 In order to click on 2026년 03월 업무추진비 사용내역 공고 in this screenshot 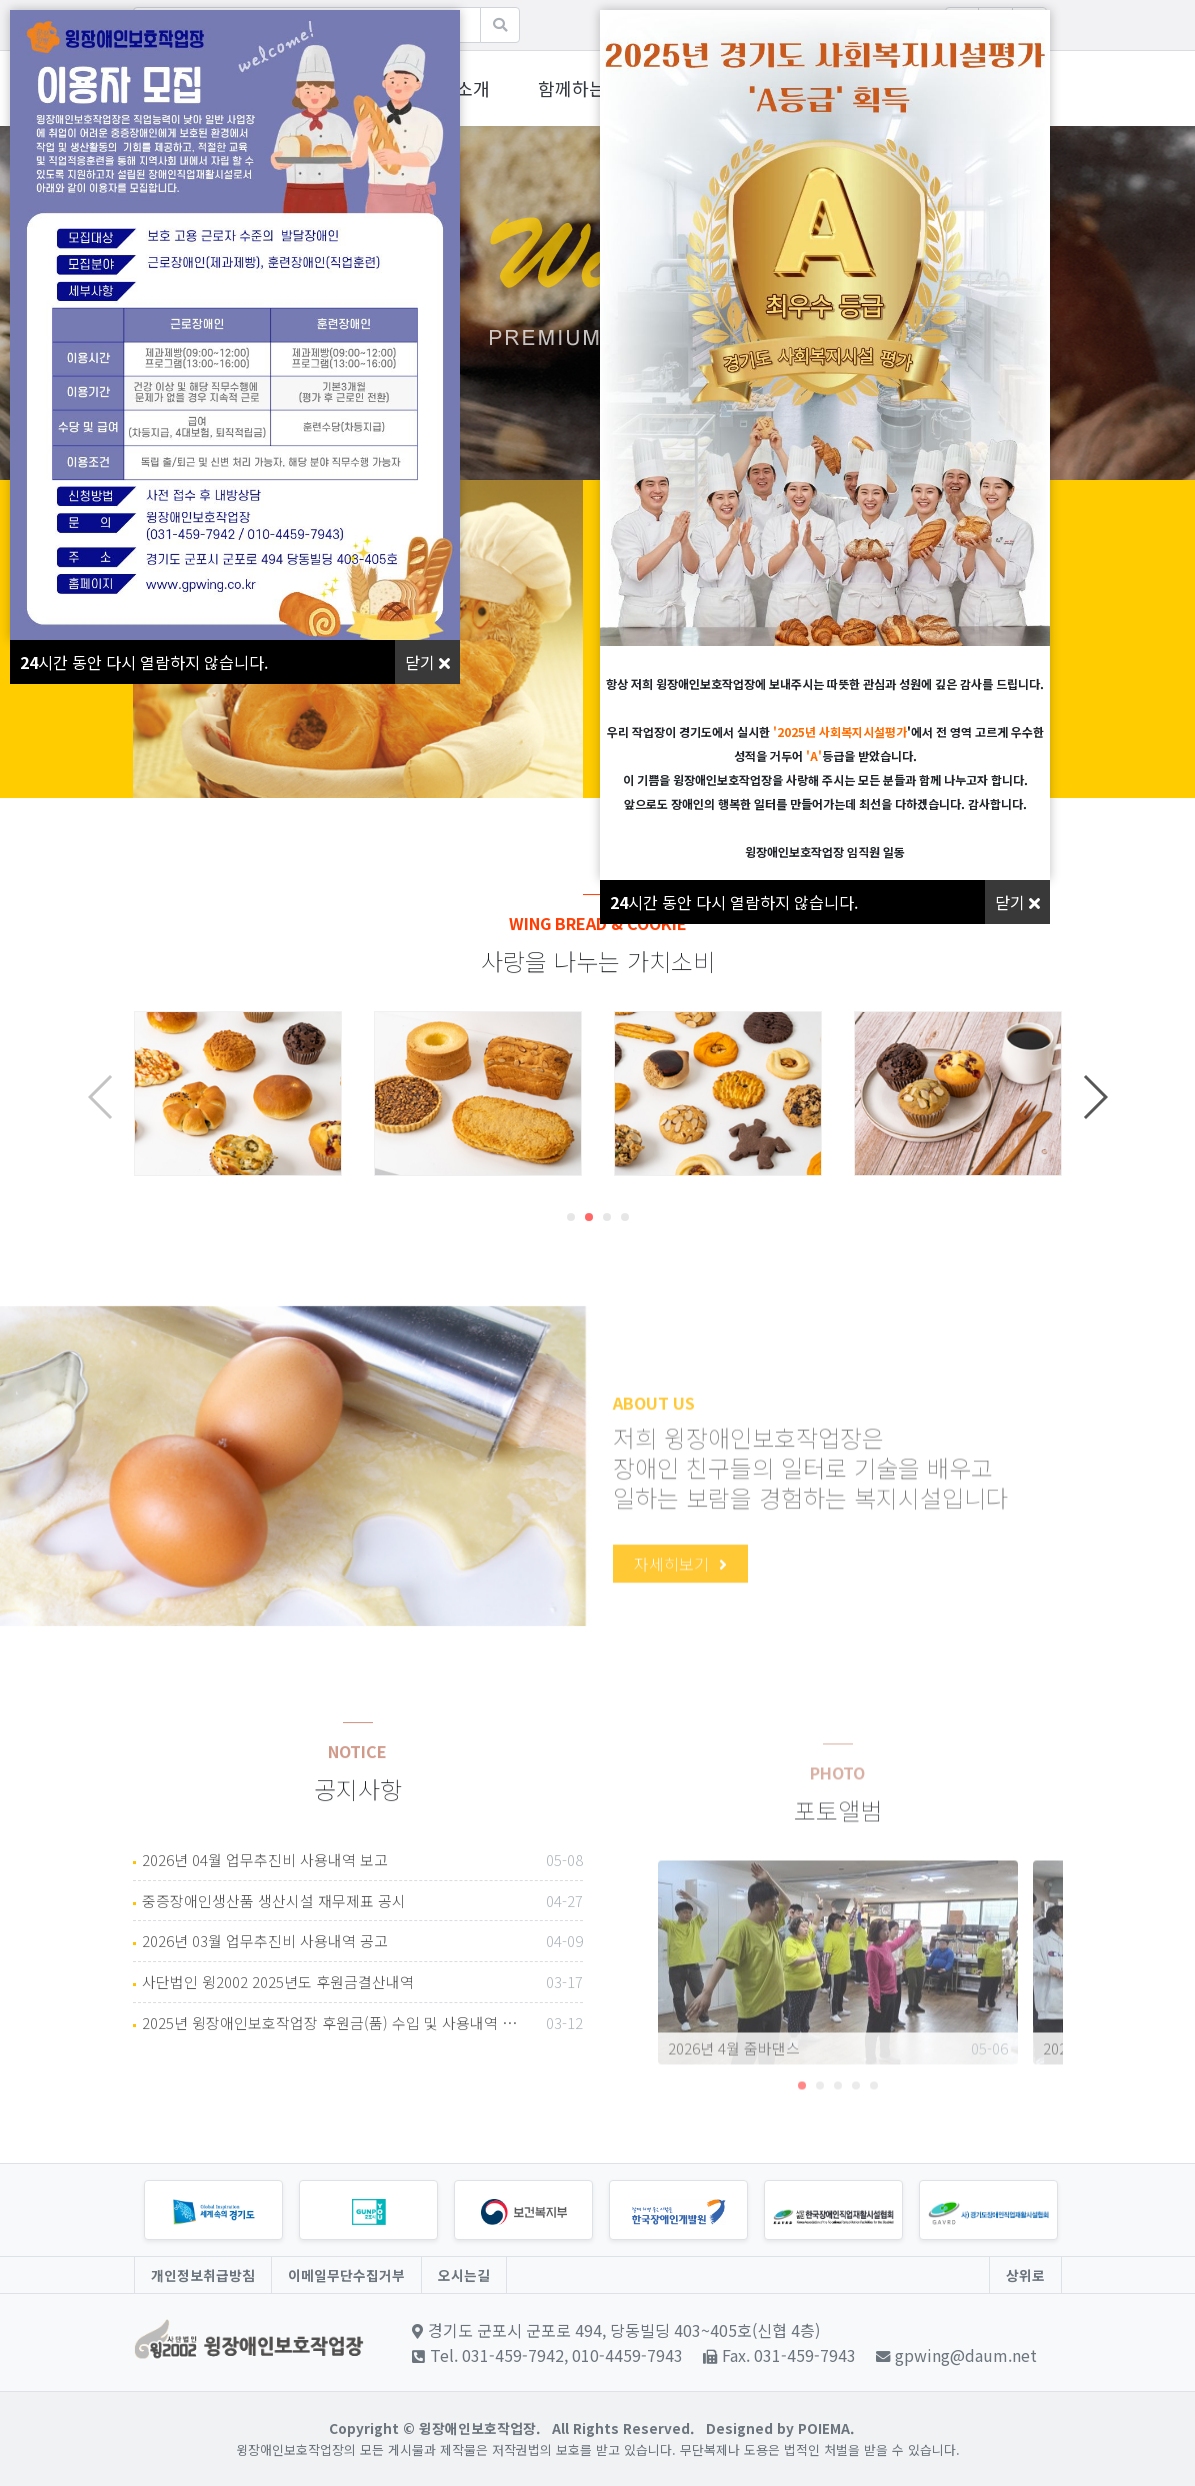, I will do `click(362, 2012)`.